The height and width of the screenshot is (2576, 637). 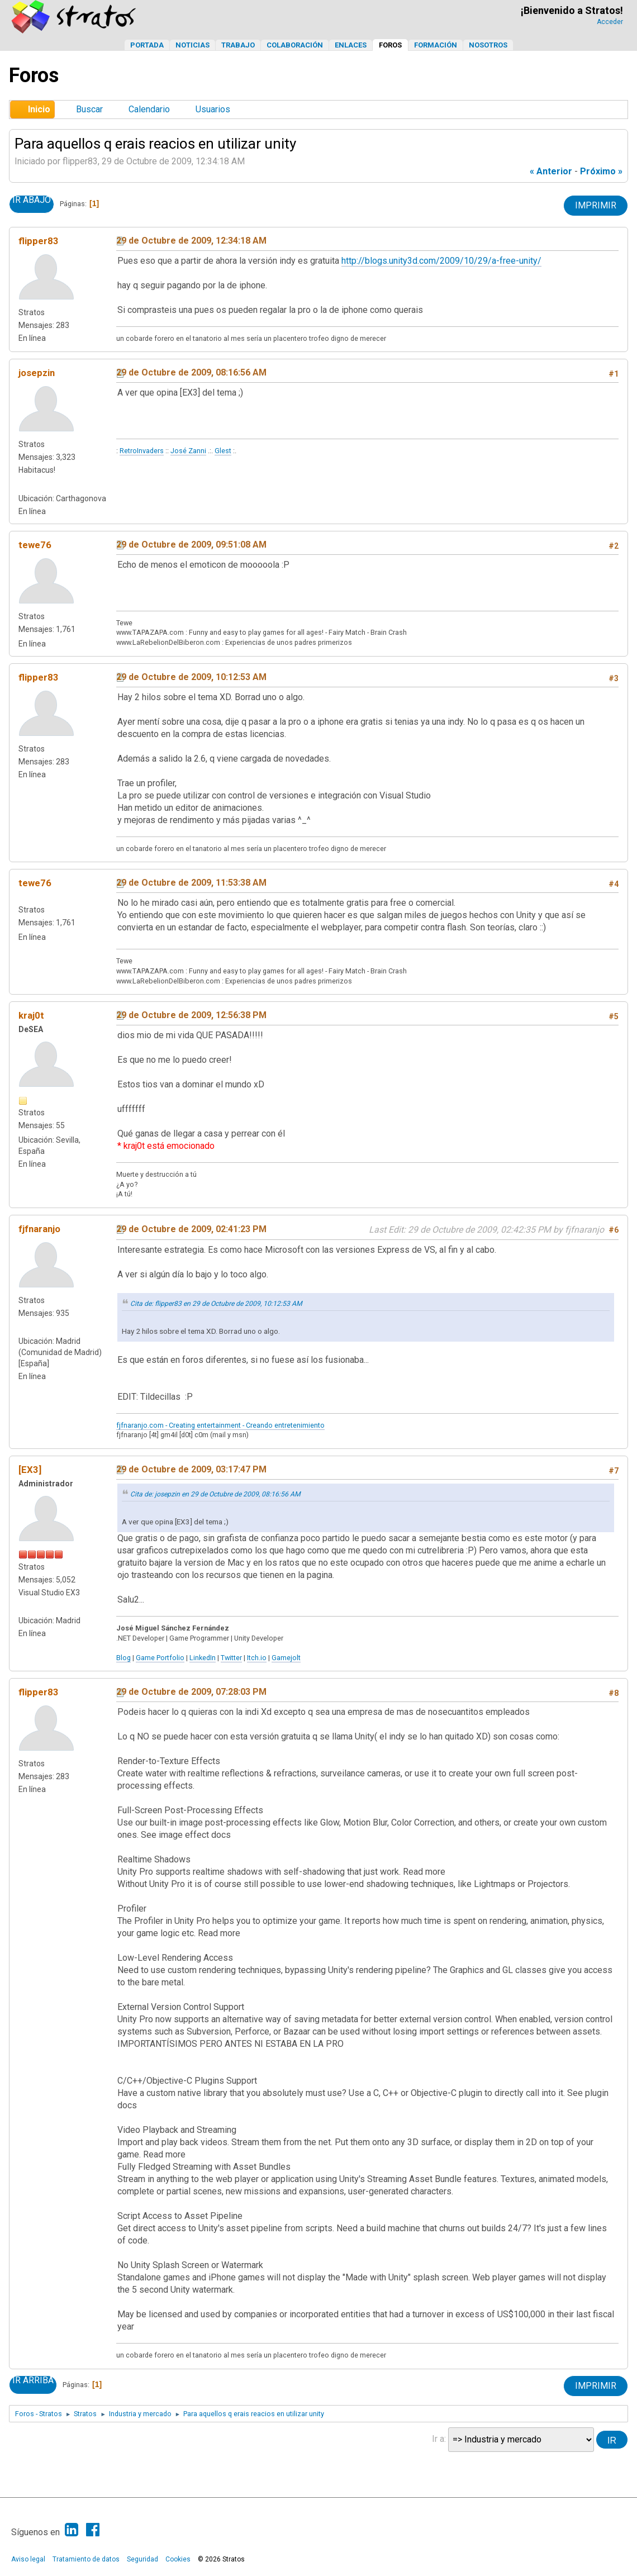 I want to click on Portada, so click(x=147, y=45).